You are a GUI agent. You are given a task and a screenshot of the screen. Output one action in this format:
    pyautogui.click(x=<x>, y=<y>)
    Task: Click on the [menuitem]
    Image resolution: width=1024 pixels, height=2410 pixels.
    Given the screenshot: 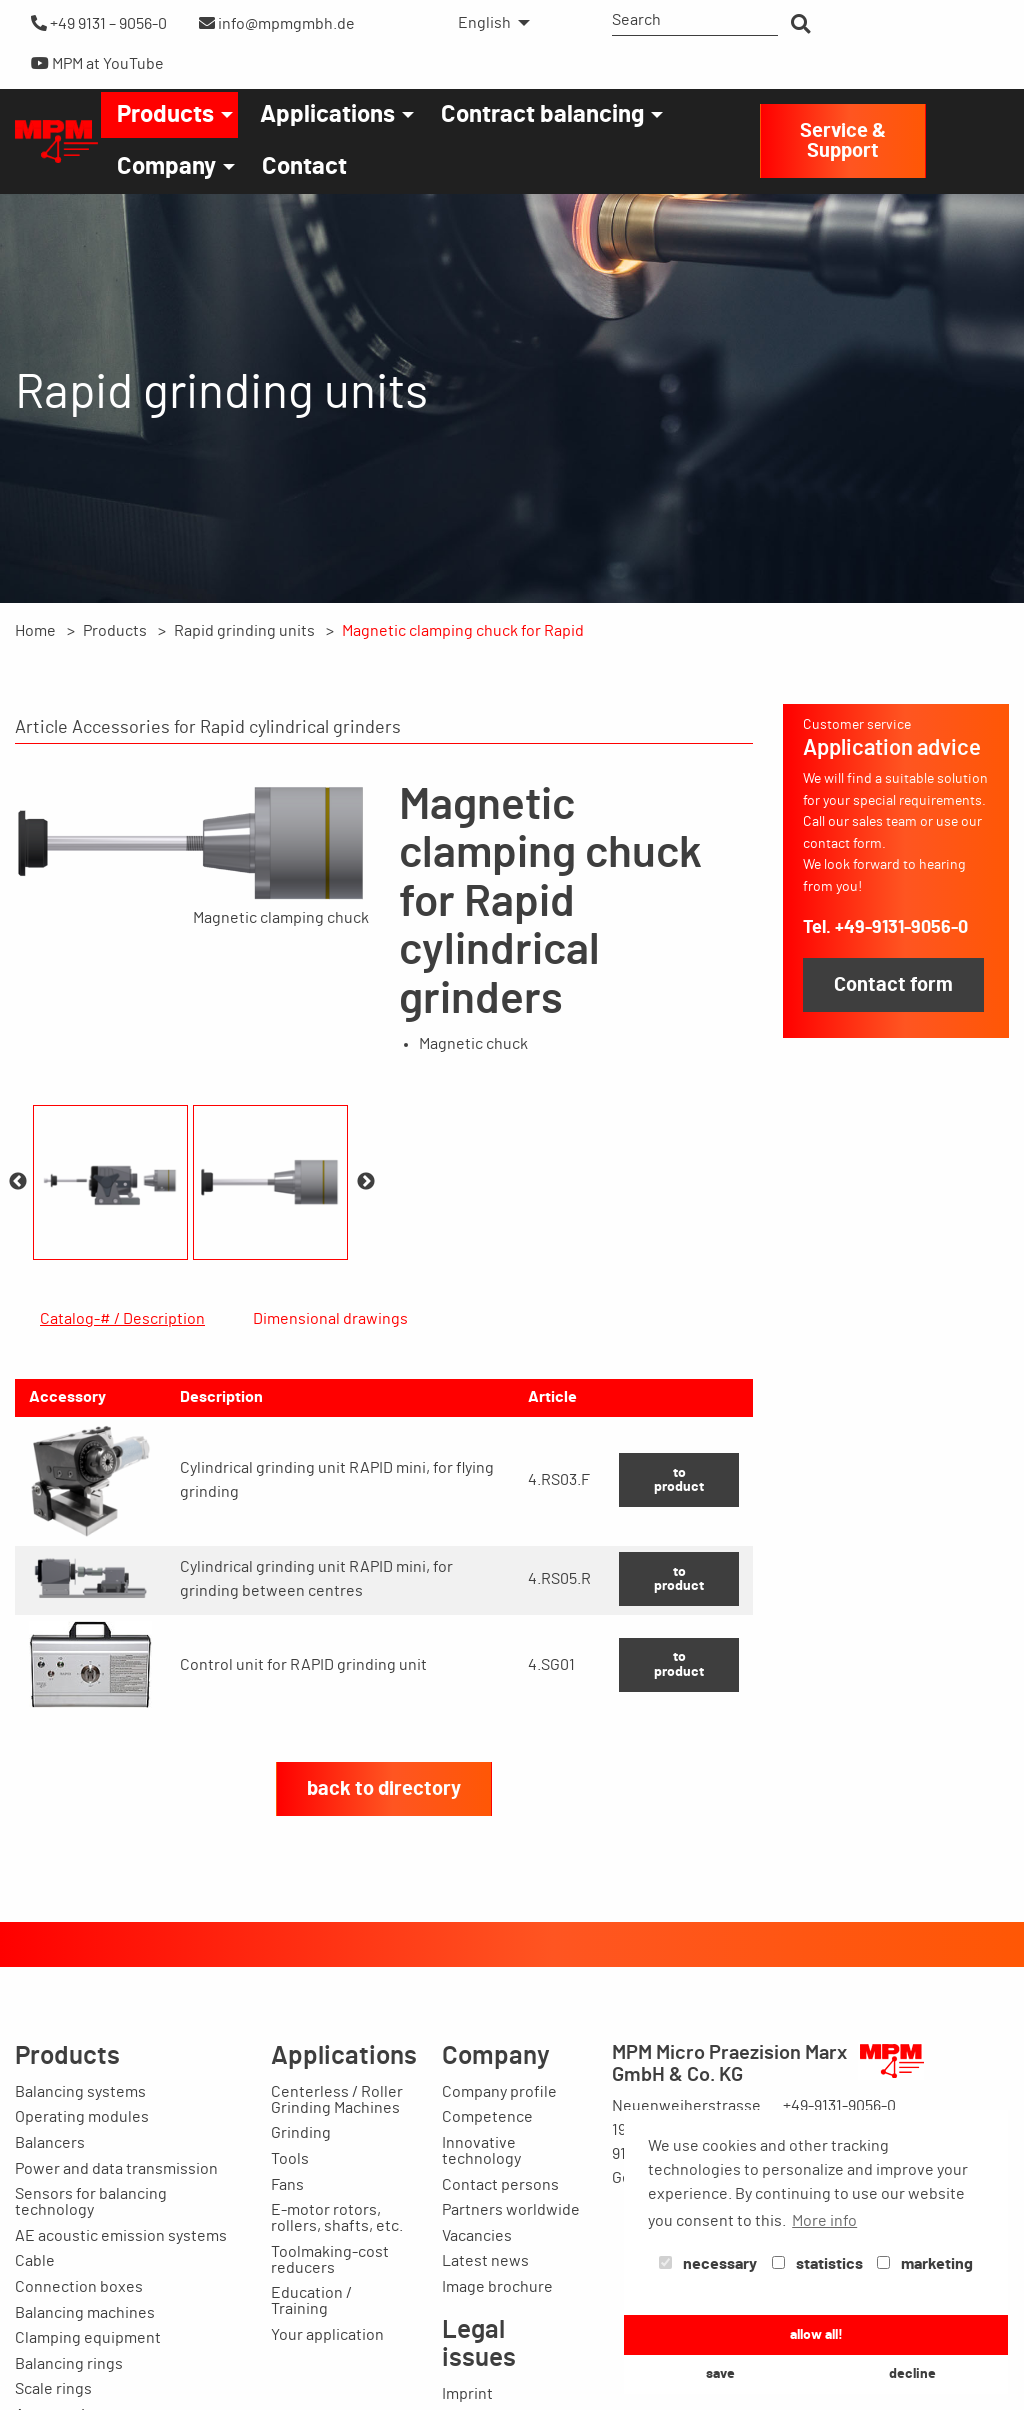 What is the action you would take?
    pyautogui.click(x=488, y=23)
    